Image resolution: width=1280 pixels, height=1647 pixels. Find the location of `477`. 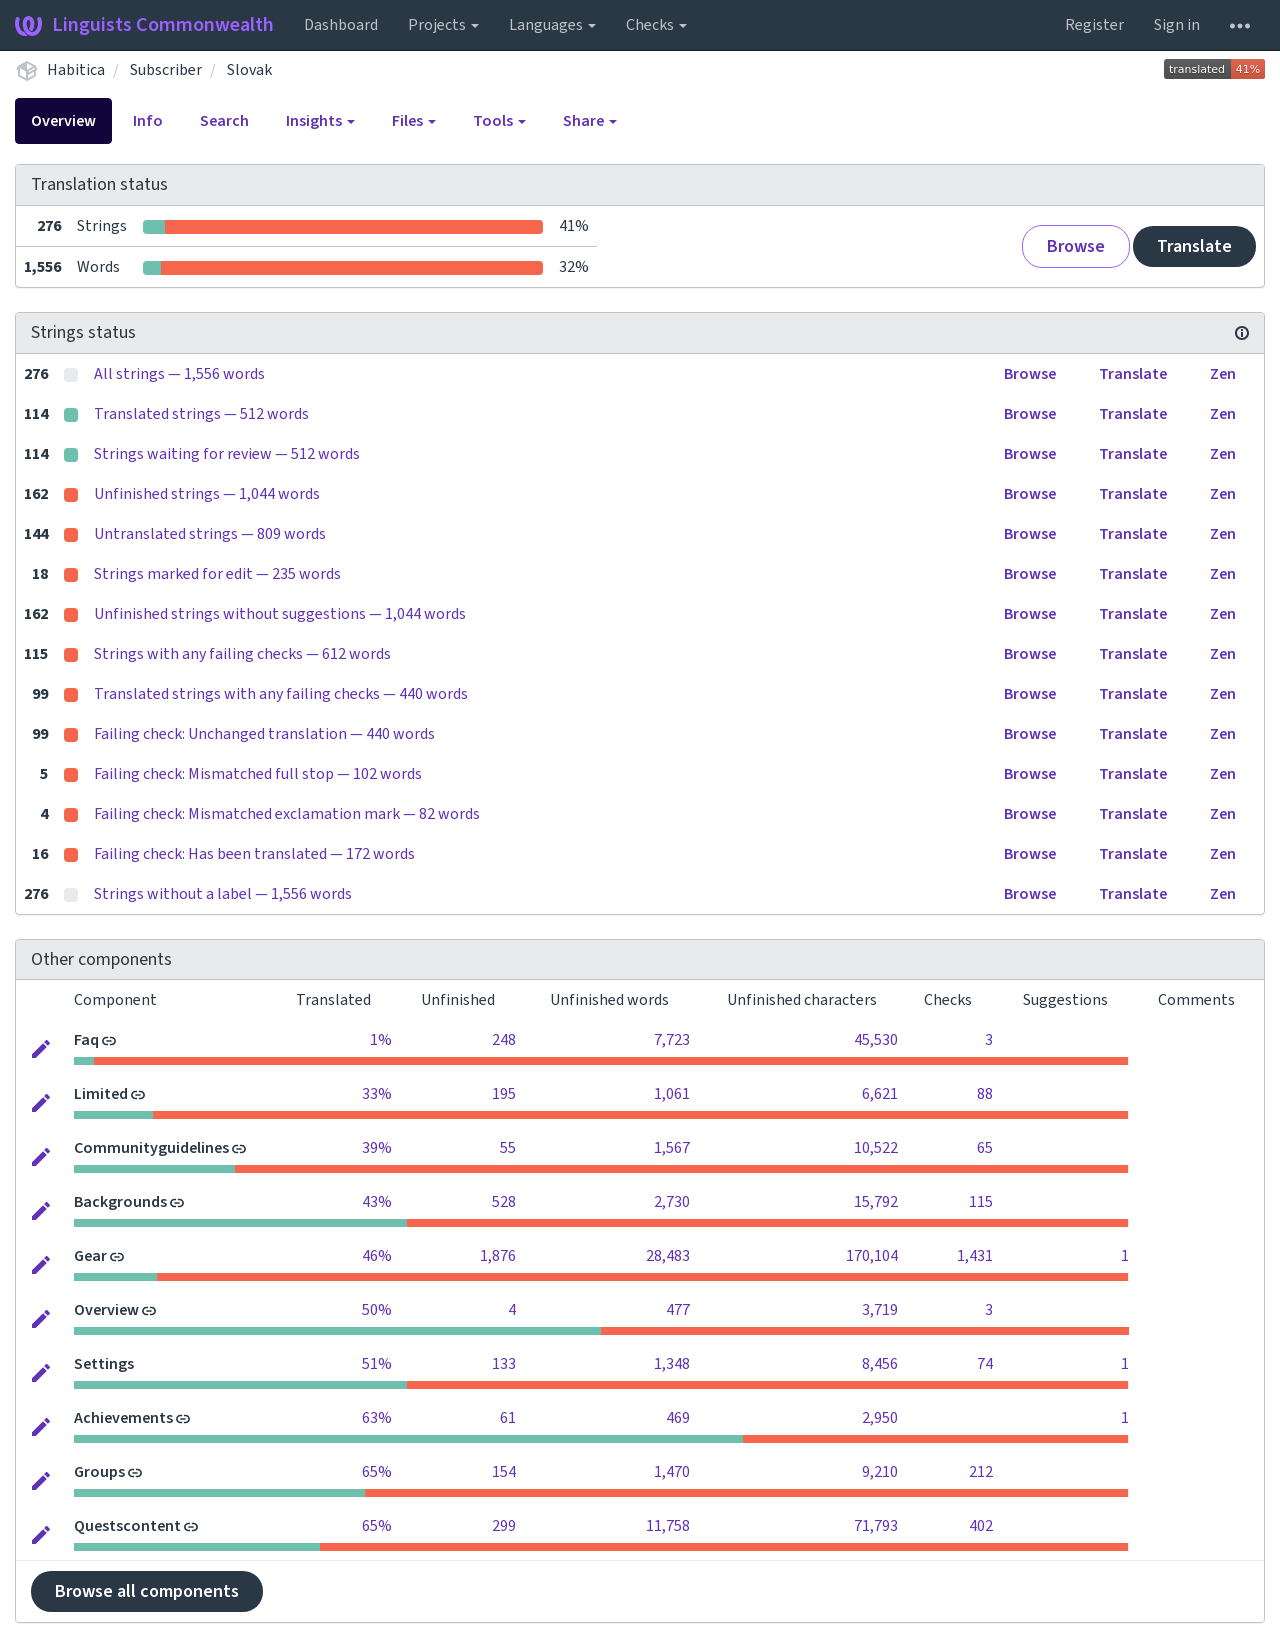

477 is located at coordinates (678, 1310).